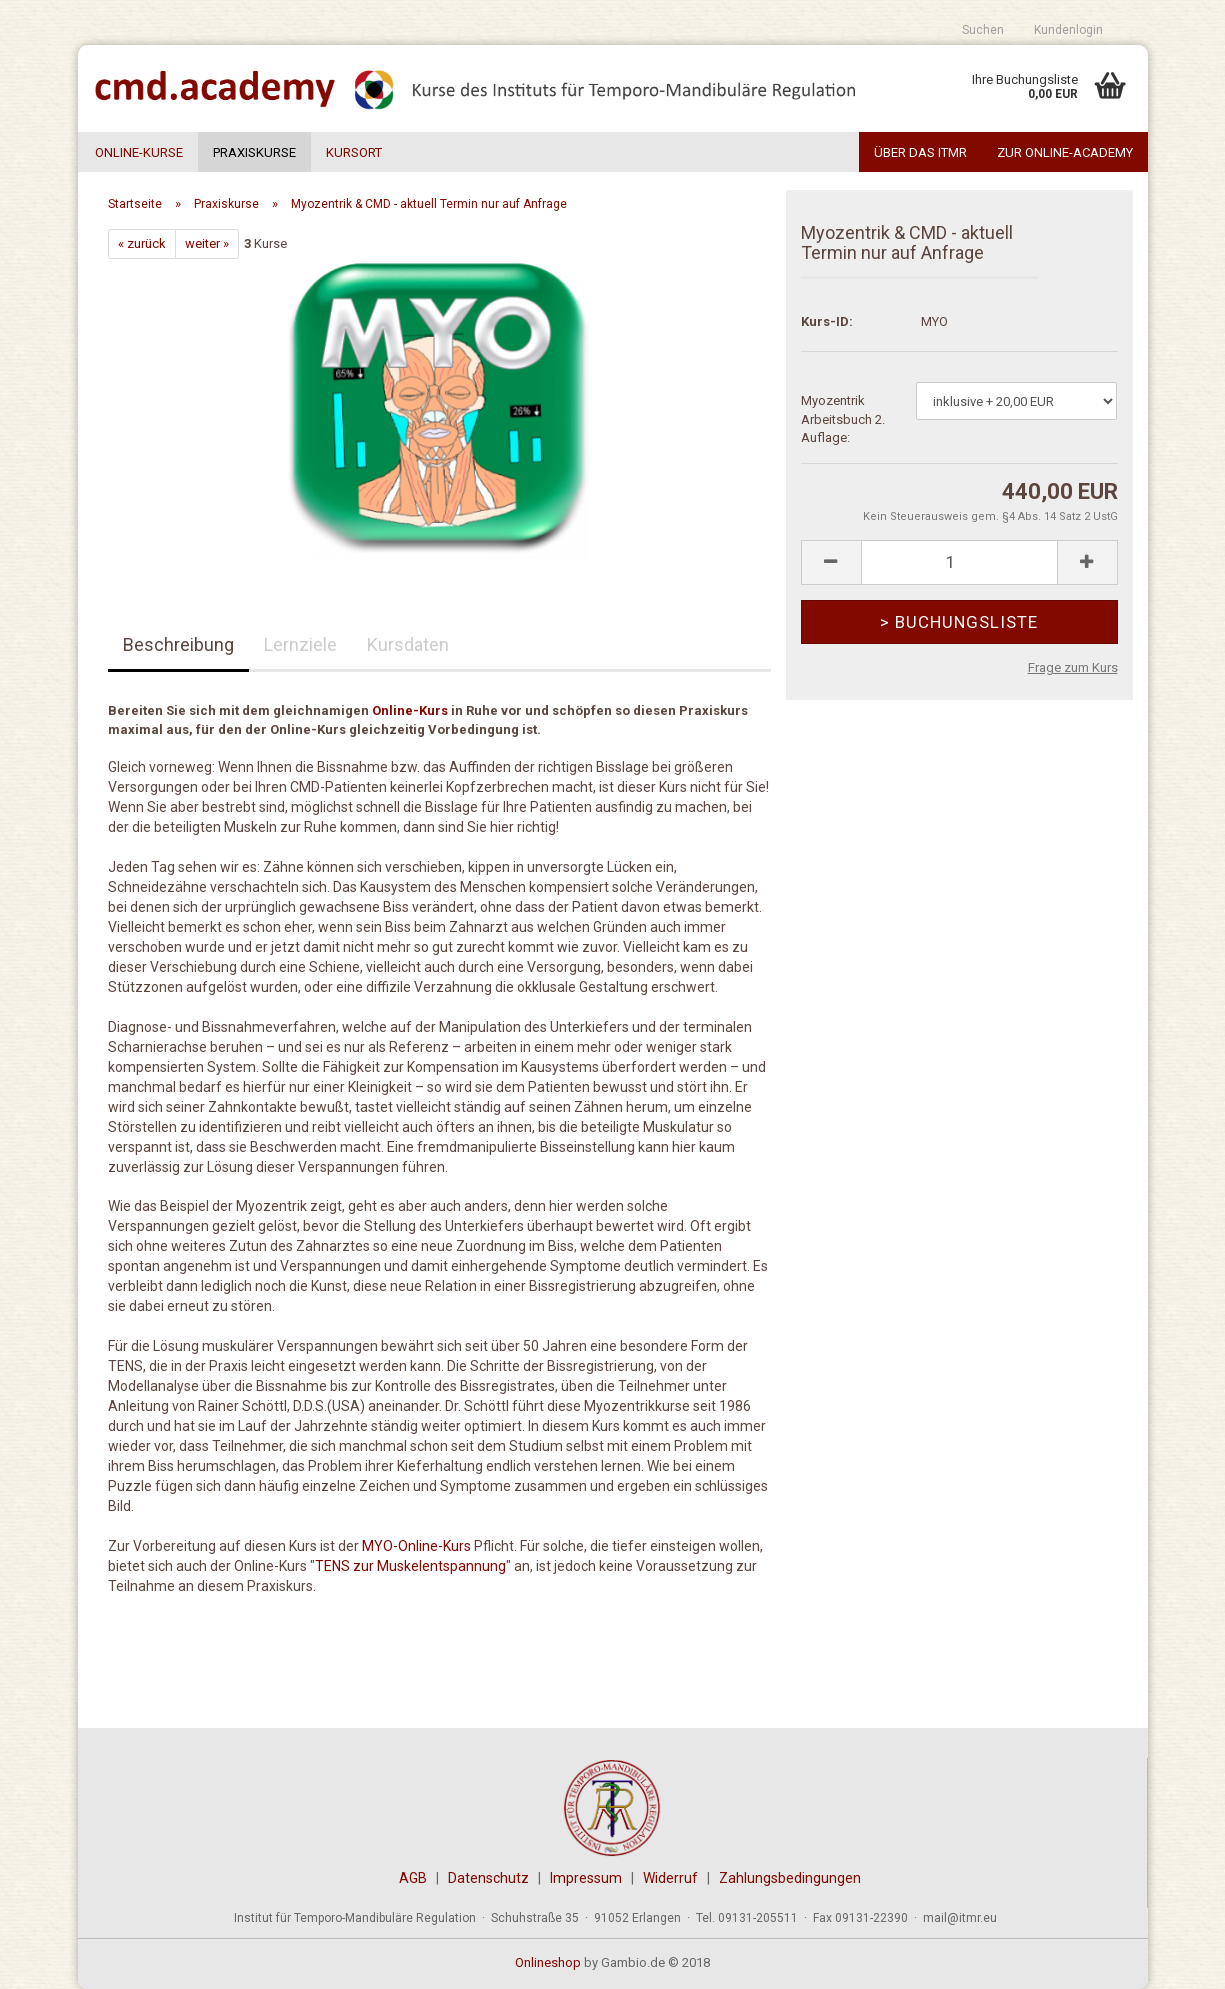  What do you see at coordinates (207, 243) in the screenshot?
I see `weiter »` at bounding box center [207, 243].